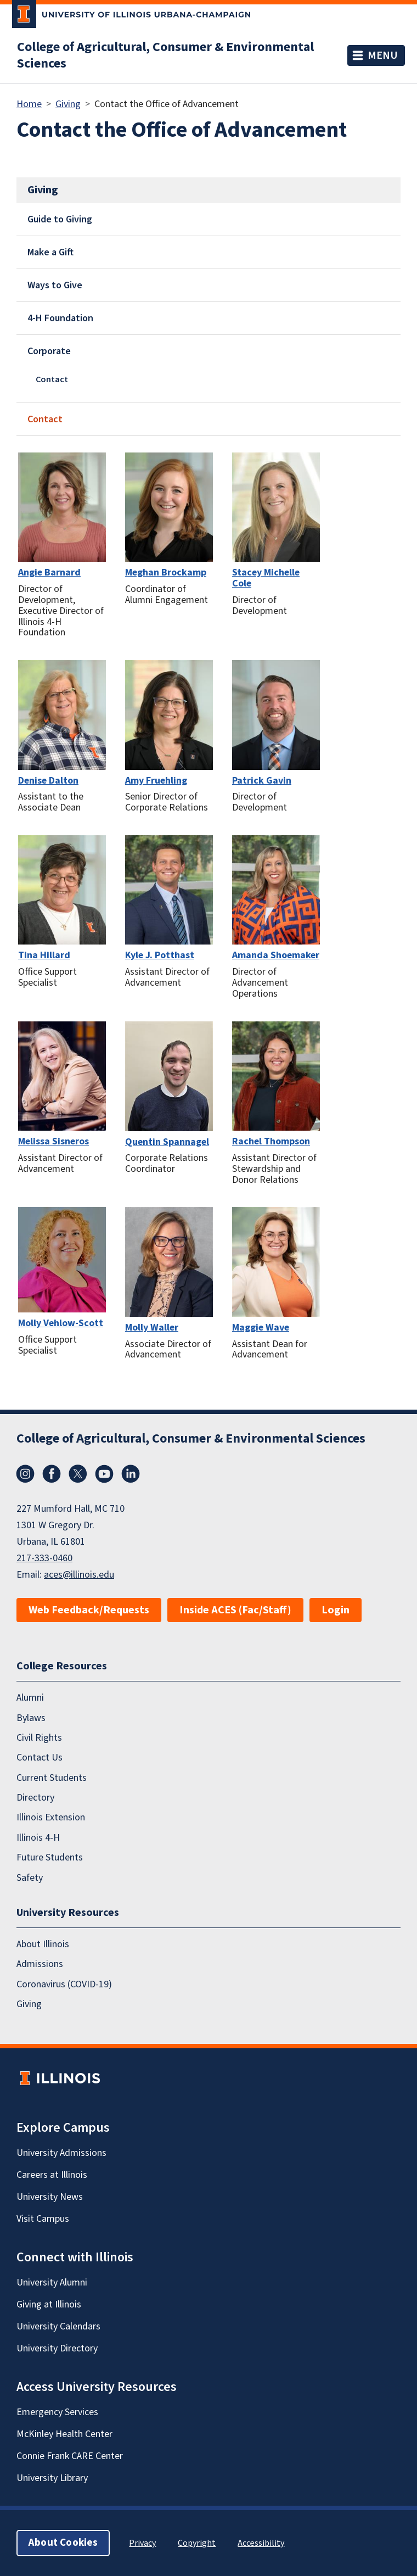 The height and width of the screenshot is (2576, 417). I want to click on Amy Fruehling, so click(156, 780).